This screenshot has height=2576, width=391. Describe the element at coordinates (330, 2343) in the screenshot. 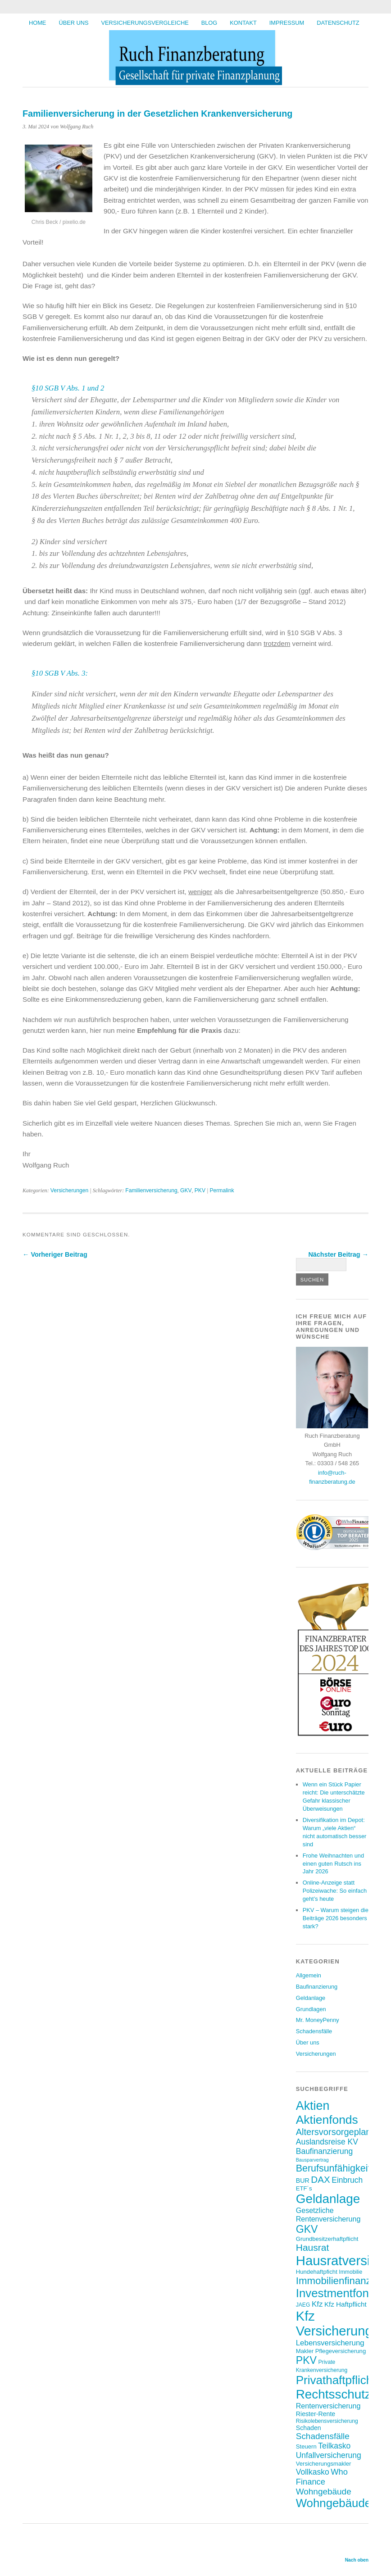

I see `Lebensversicherung [Lebensversicherung (11 Einträge)]` at that location.